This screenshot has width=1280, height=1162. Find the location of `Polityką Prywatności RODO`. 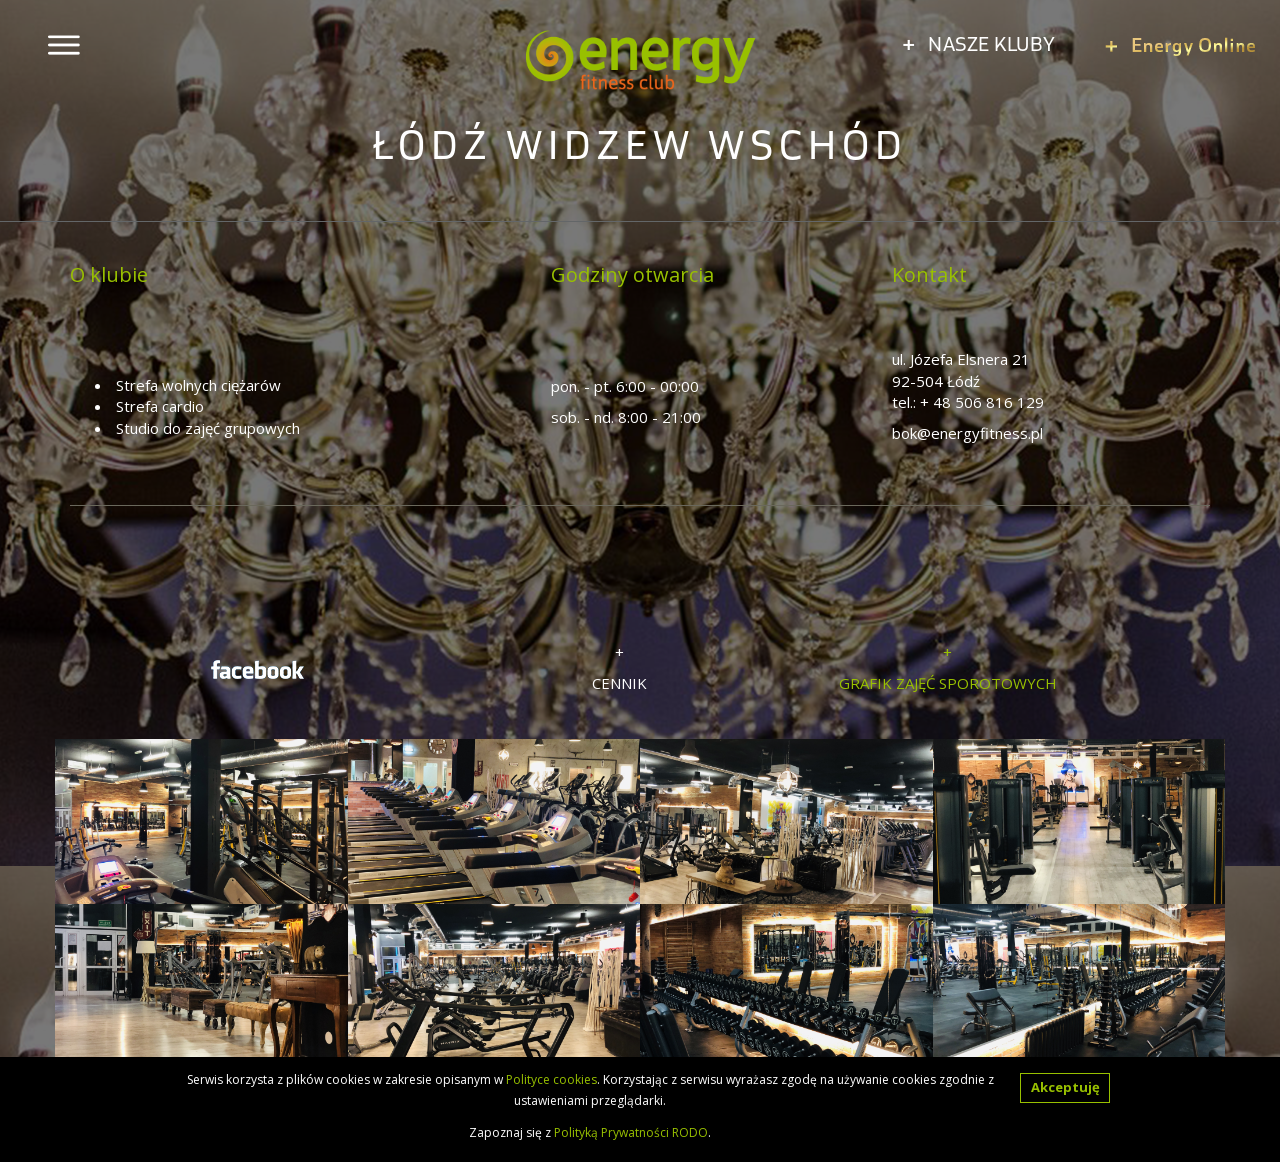

Polityką Prywatności RODO is located at coordinates (631, 1132).